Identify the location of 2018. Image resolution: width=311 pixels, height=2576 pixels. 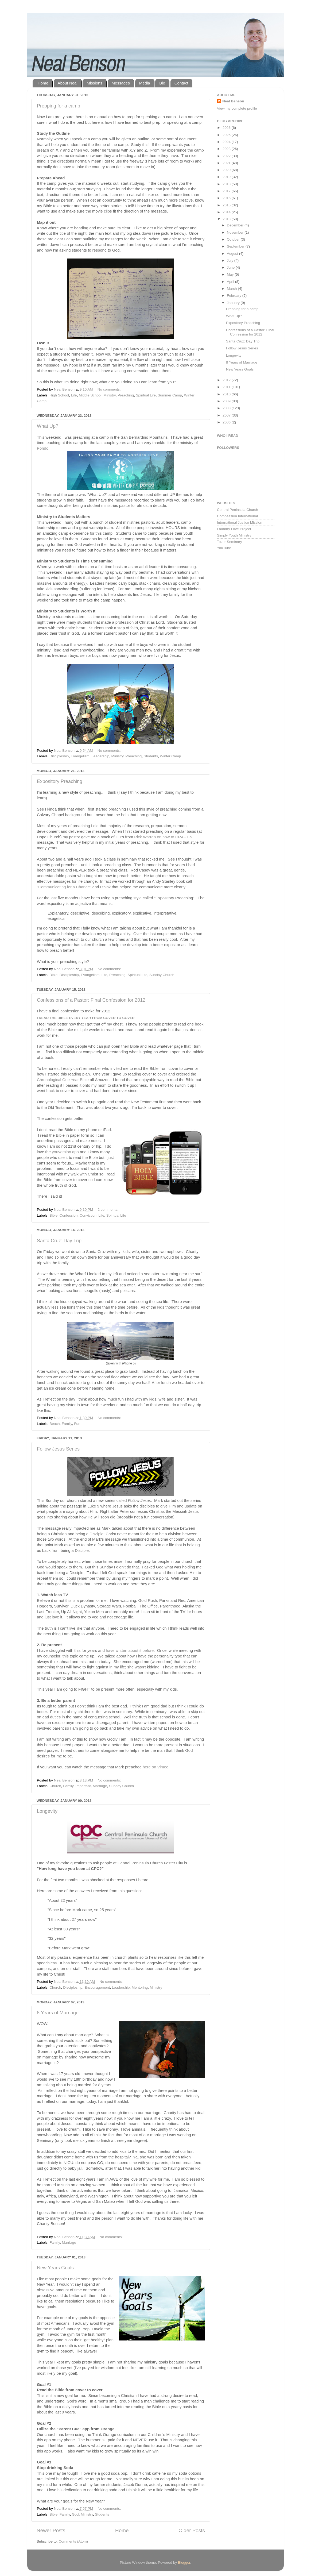
(227, 184).